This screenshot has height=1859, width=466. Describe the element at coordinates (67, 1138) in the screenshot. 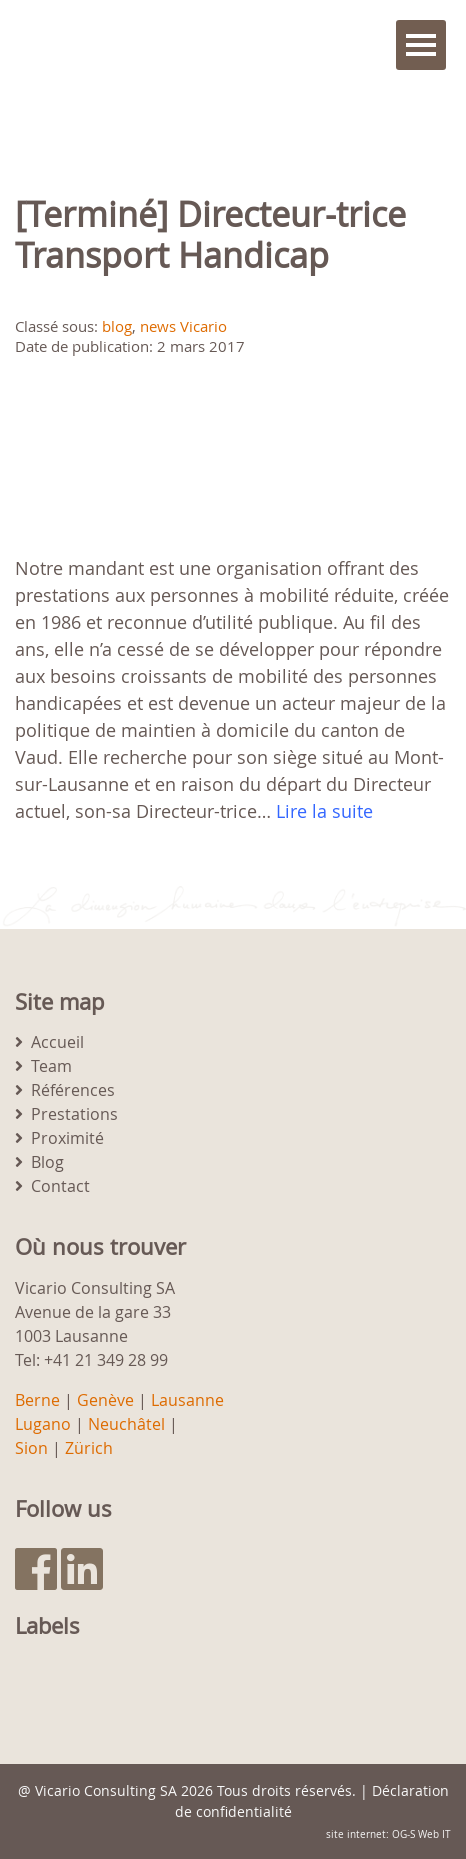

I see `Proximité` at that location.